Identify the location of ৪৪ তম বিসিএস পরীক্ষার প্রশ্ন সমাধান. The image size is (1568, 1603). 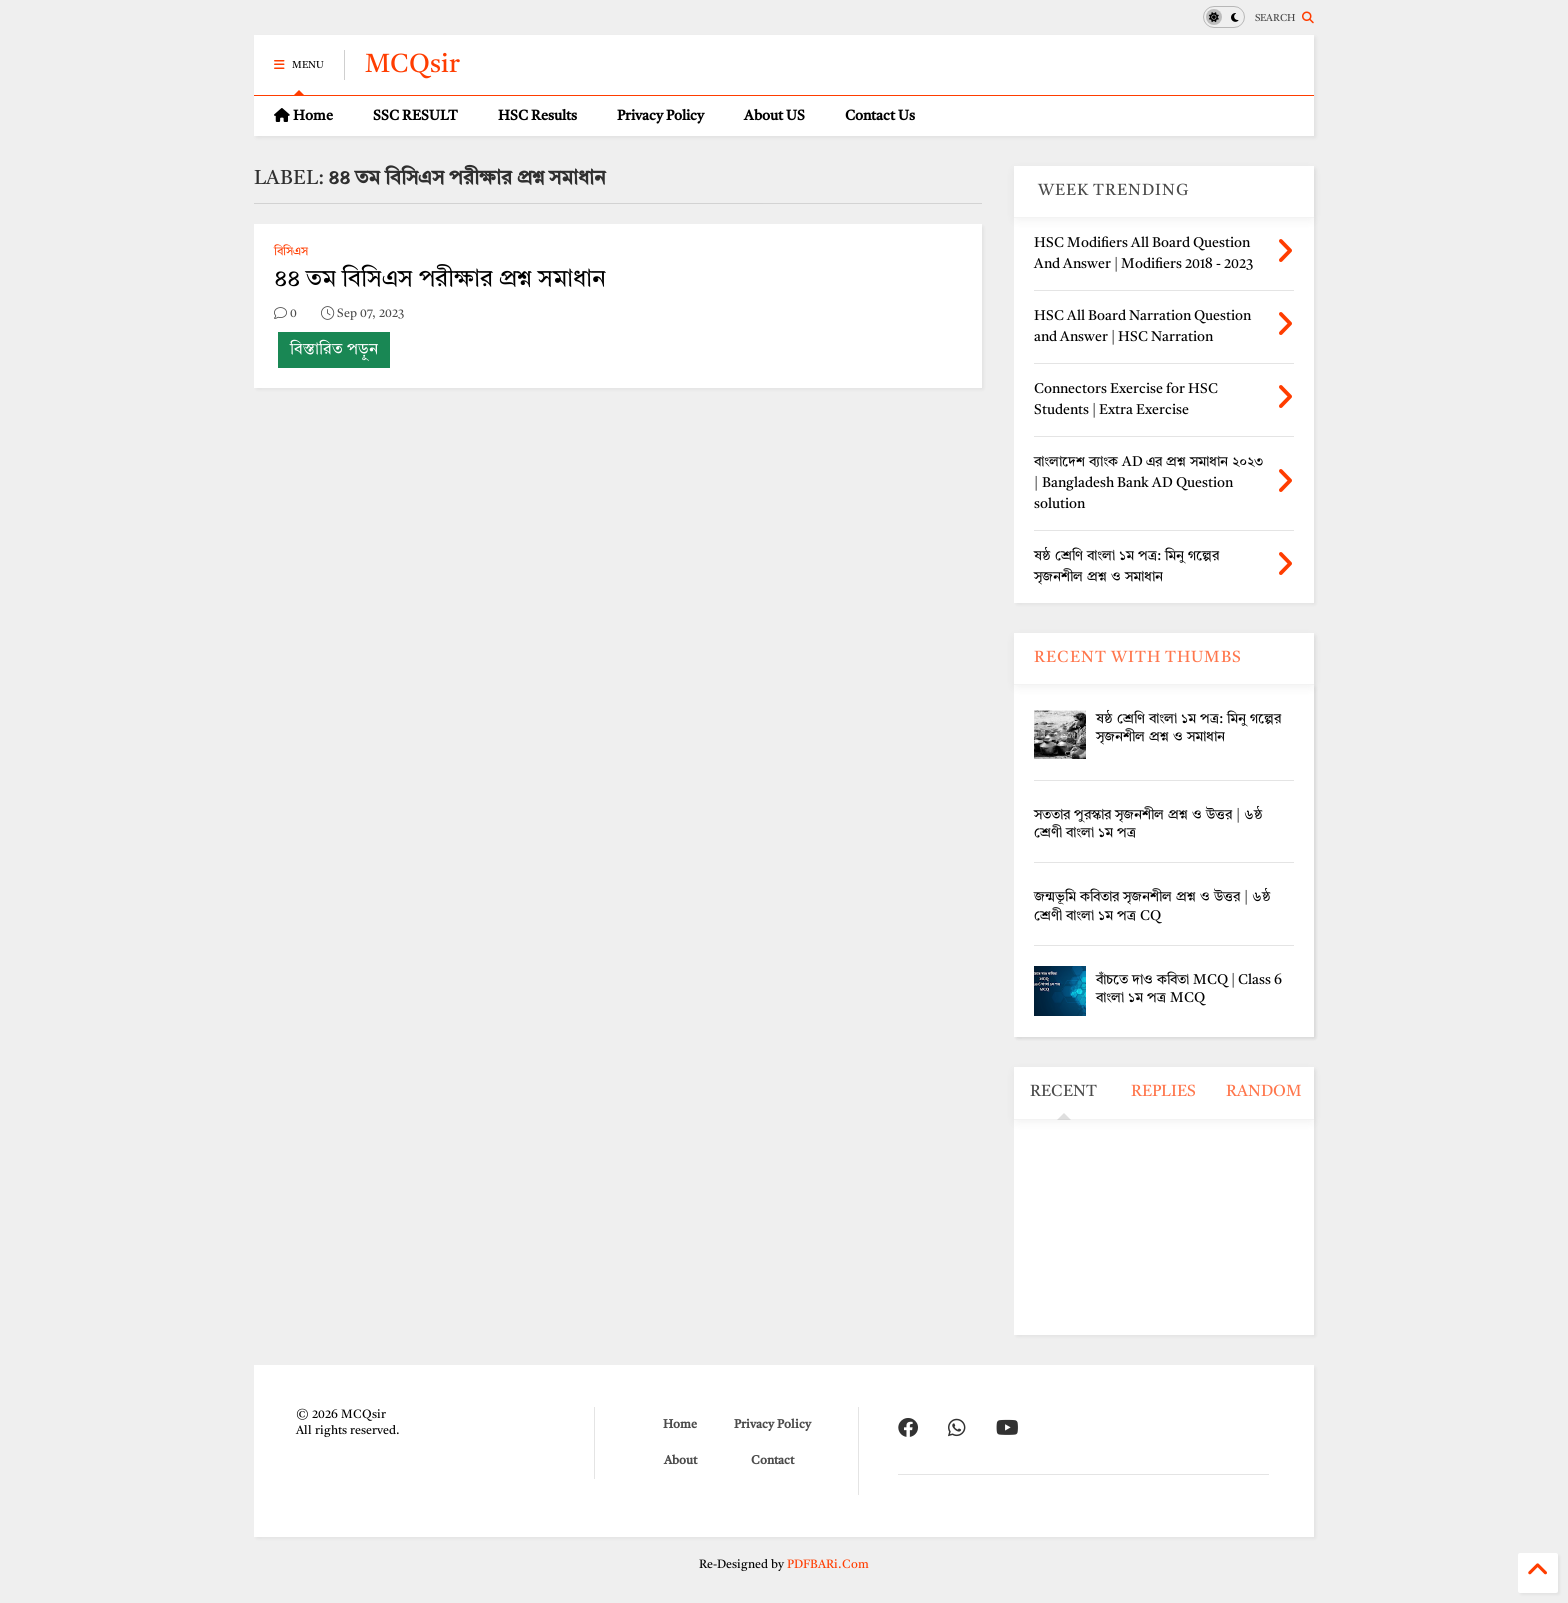
(440, 280).